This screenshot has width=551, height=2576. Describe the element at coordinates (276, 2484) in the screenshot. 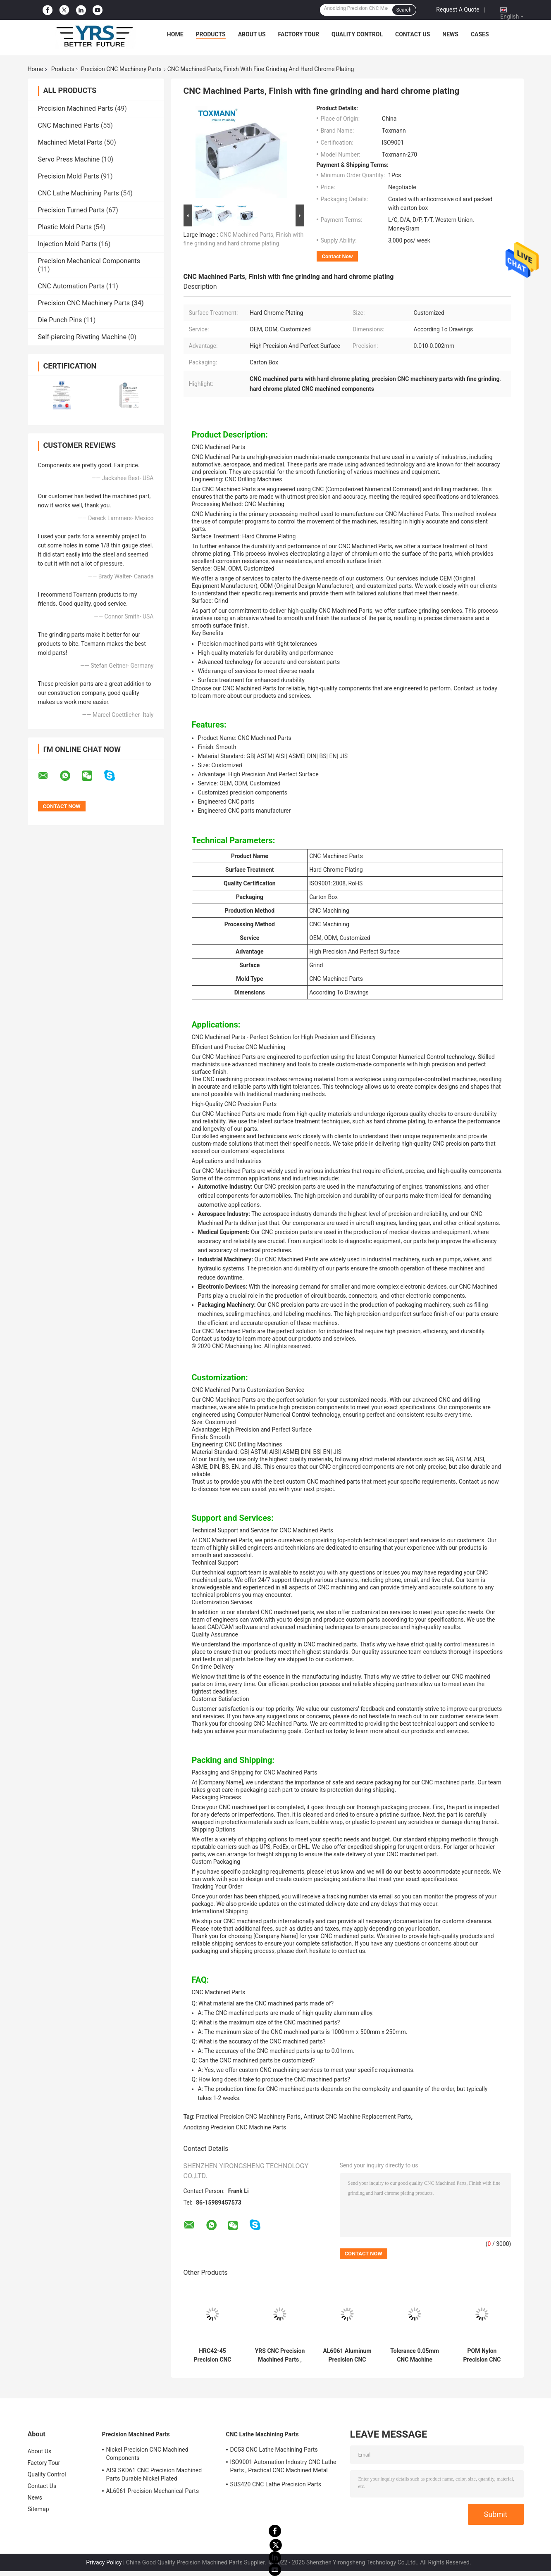

I see `SUS420 CNC Lathe Precision Parts` at that location.